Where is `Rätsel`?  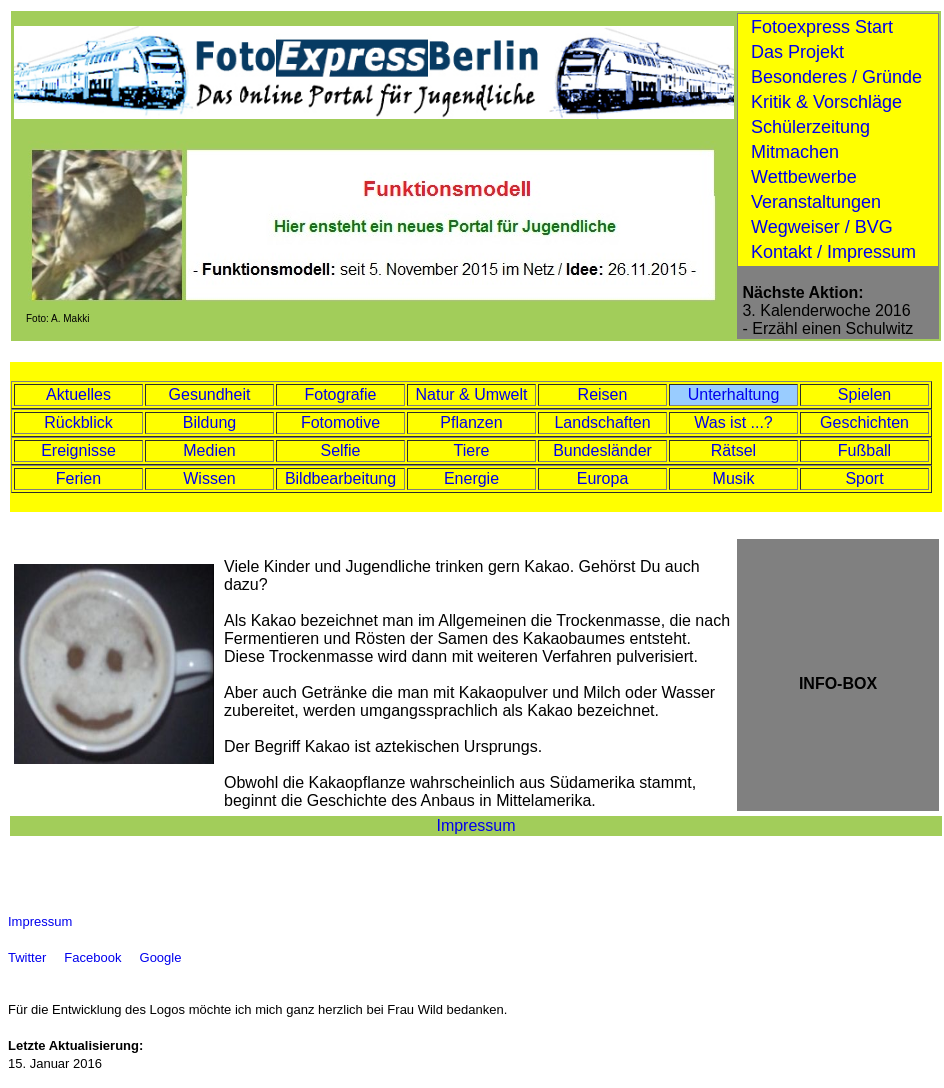 Rätsel is located at coordinates (733, 450).